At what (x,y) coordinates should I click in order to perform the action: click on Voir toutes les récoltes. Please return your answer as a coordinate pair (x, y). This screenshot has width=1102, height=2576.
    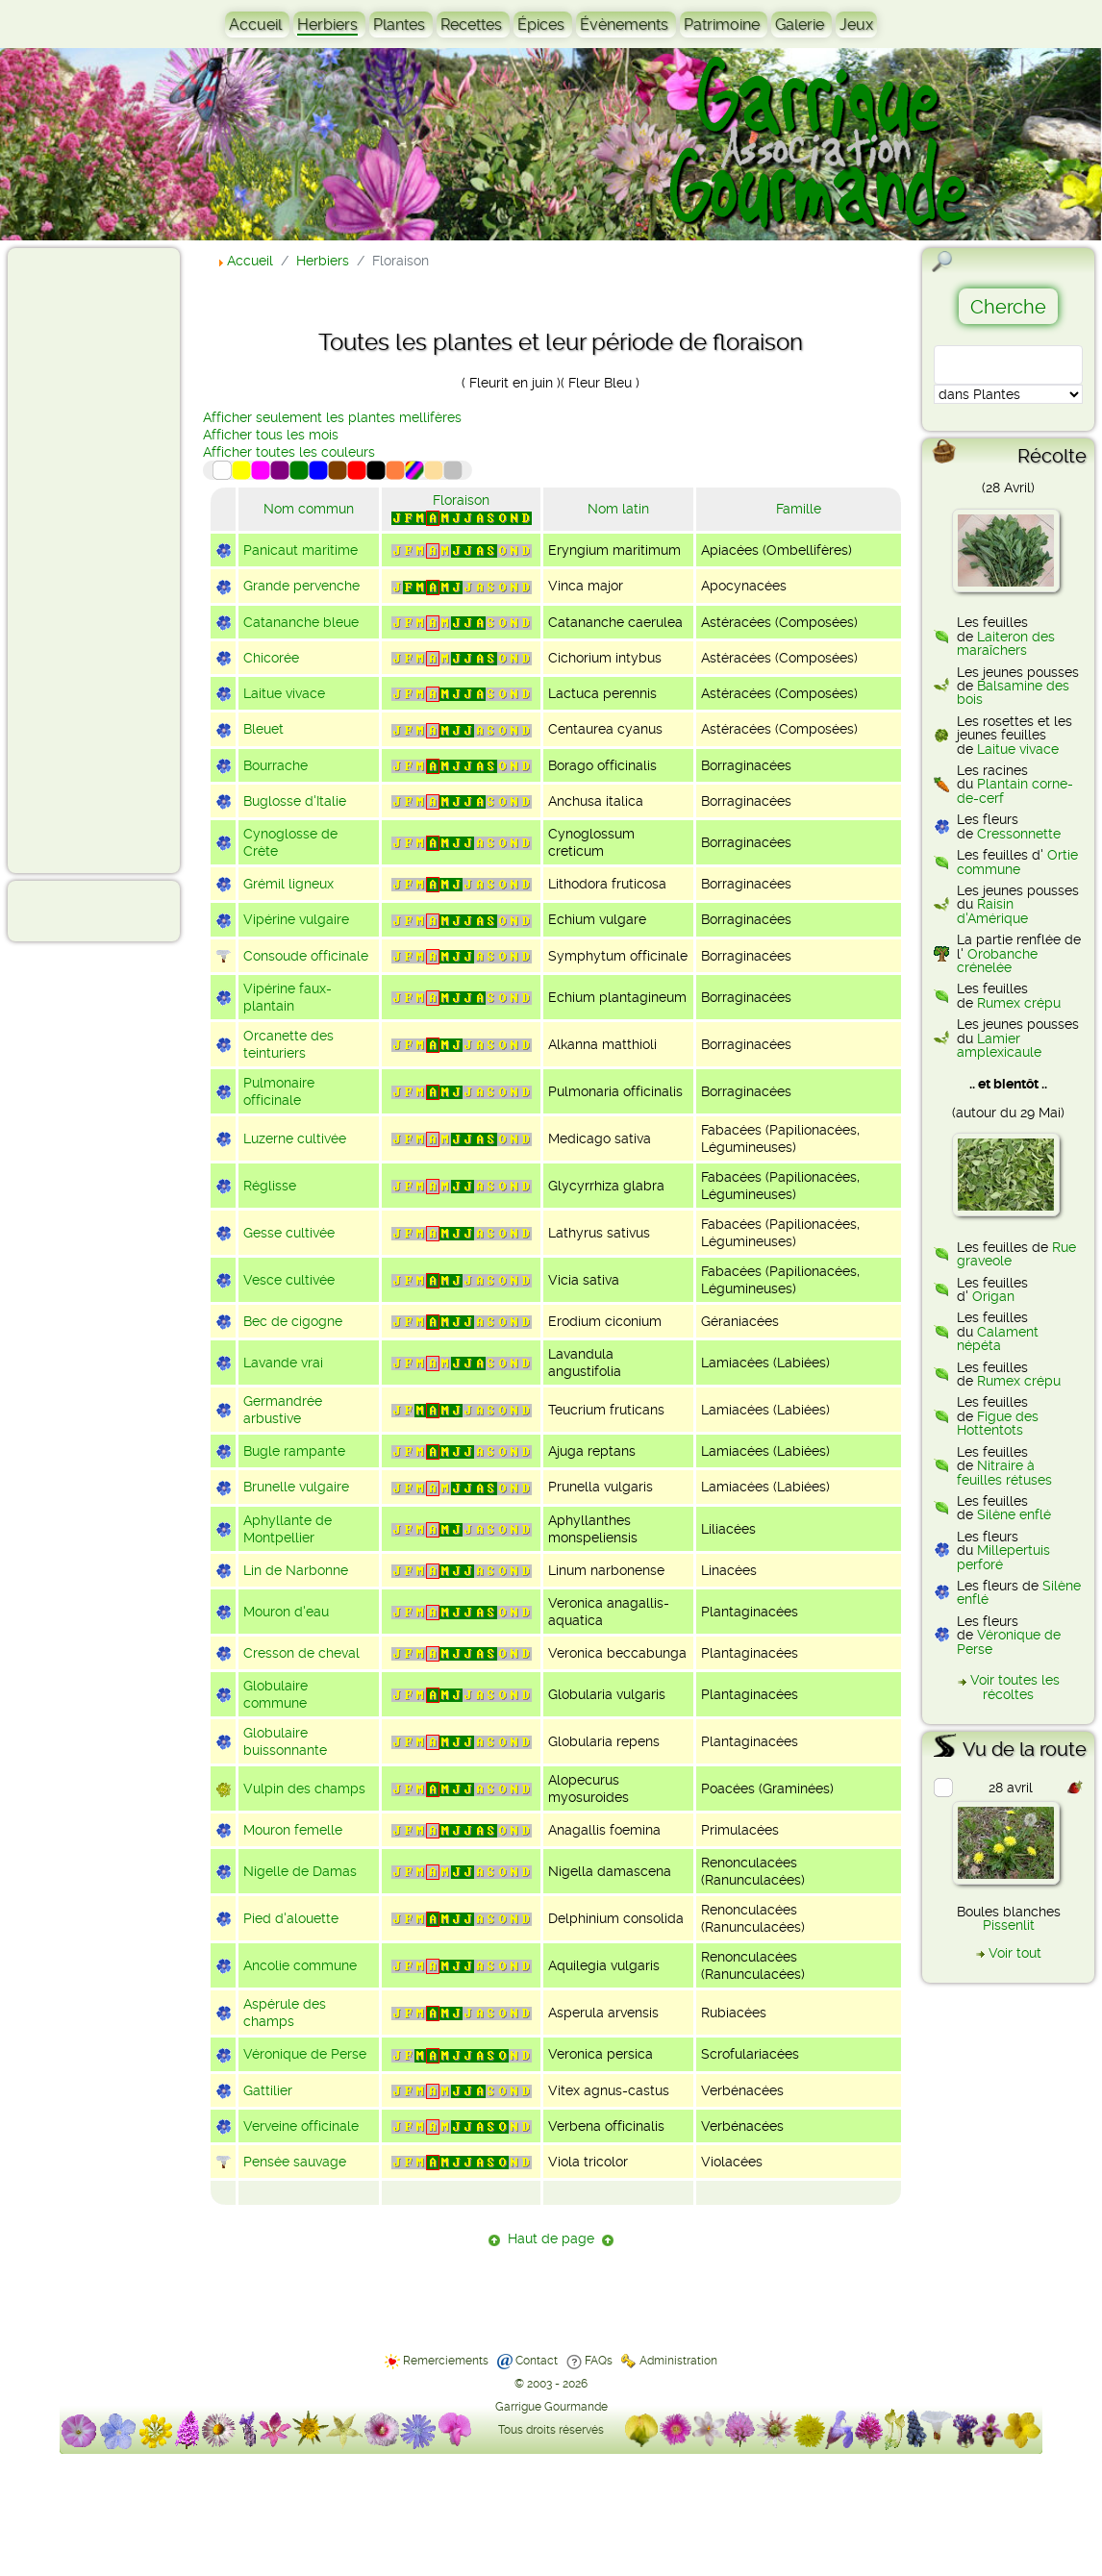
    Looking at the image, I should click on (1015, 1686).